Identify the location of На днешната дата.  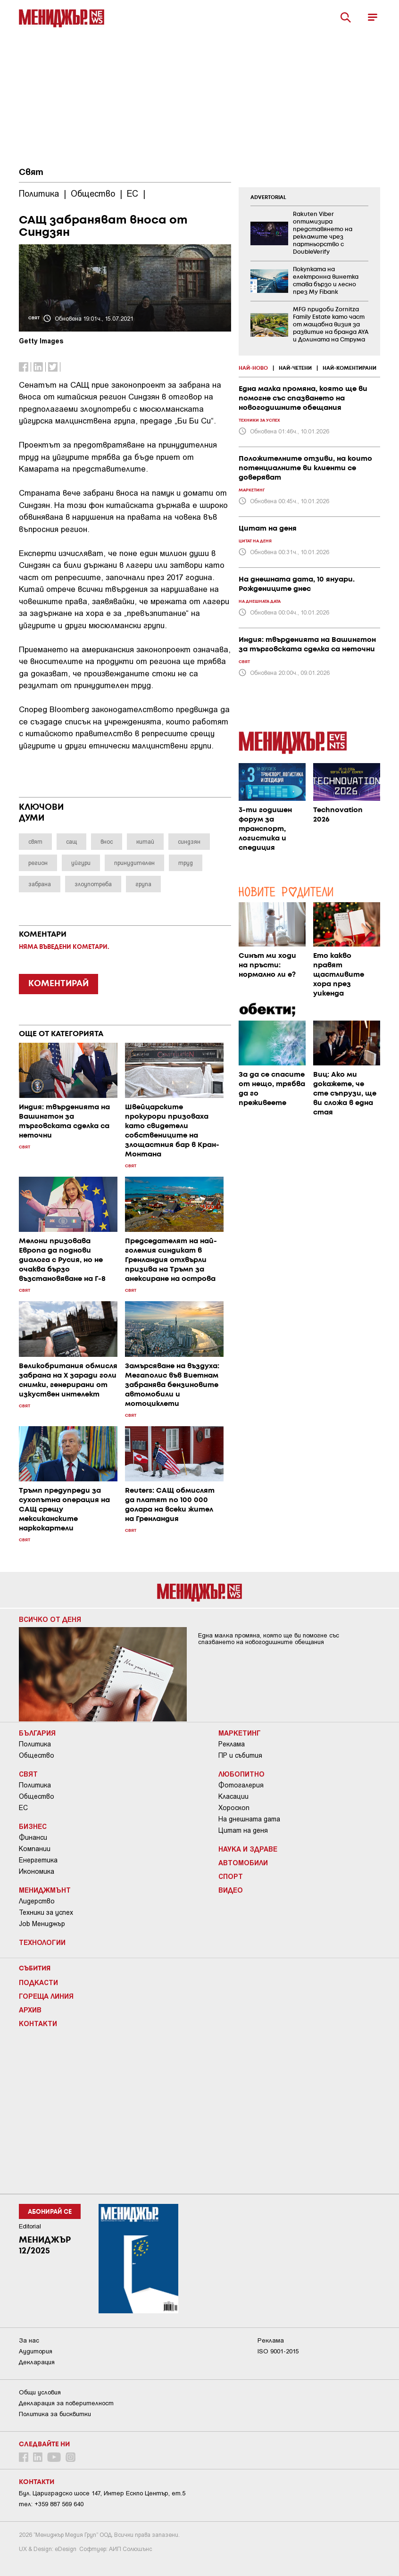
(249, 1819).